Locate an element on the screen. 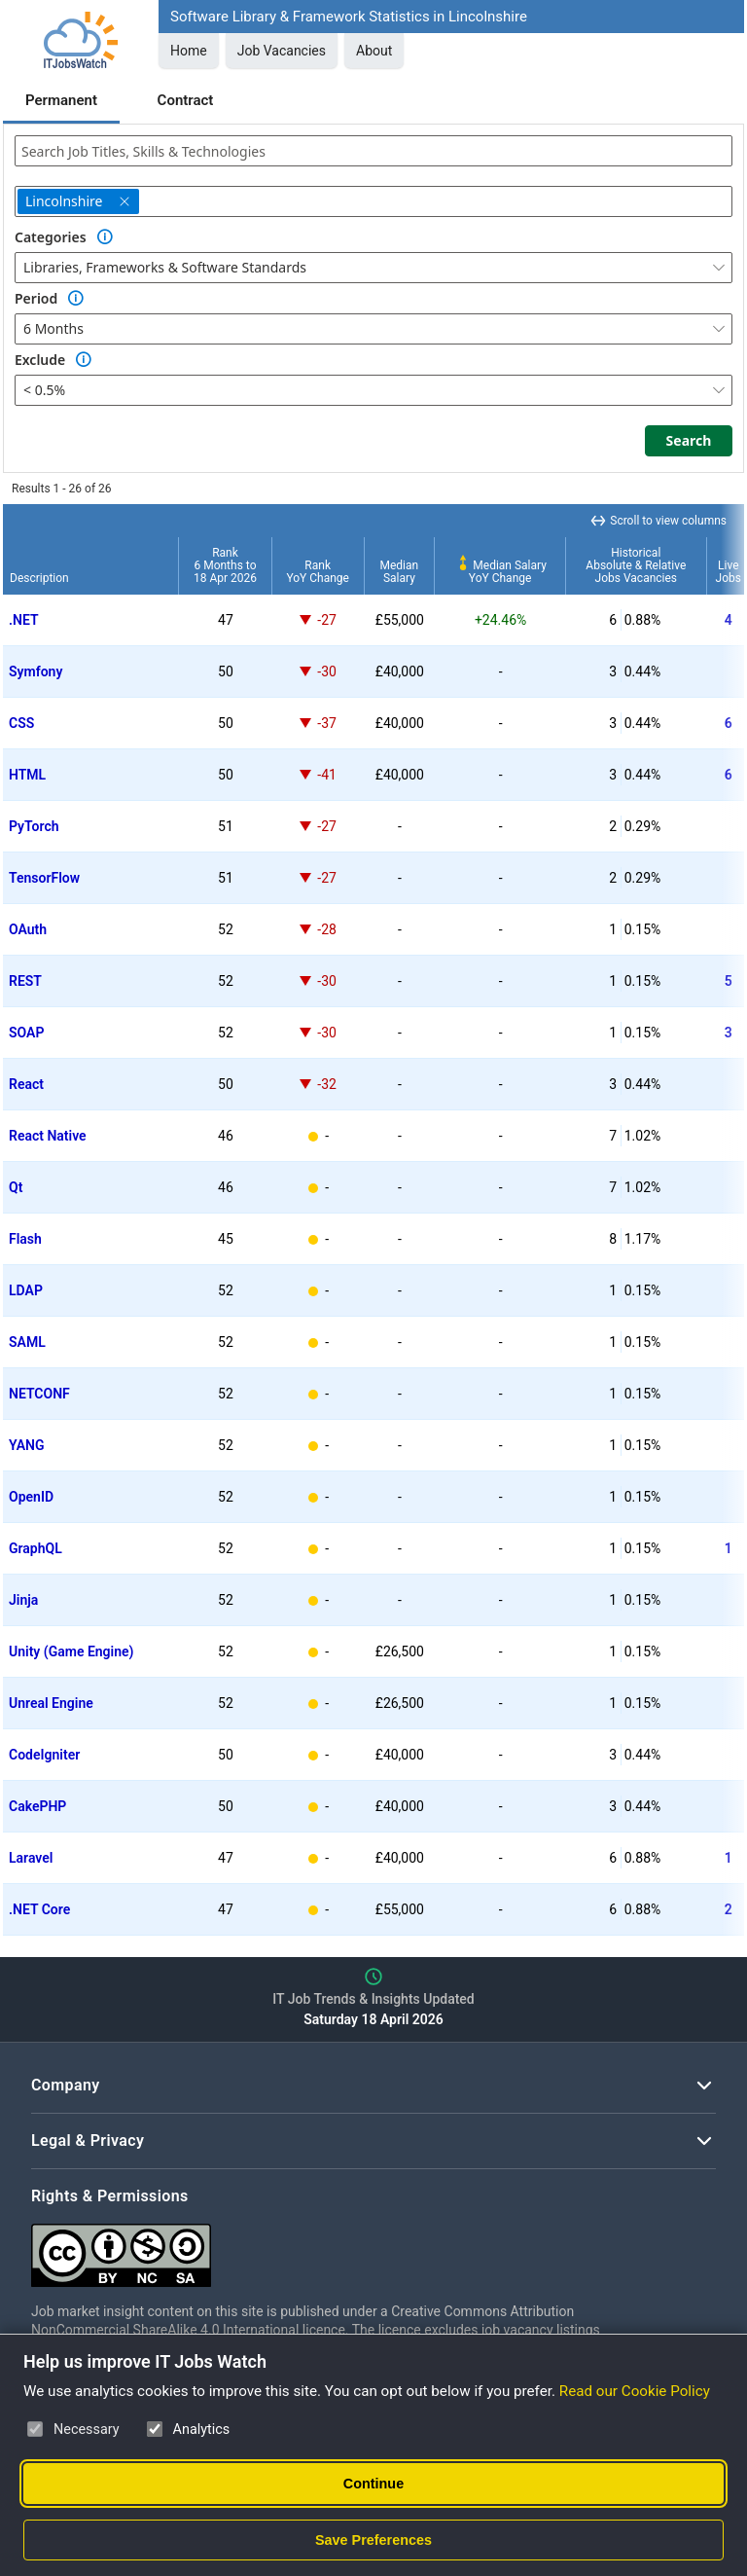 This screenshot has width=747, height=2576. MedianSalary is located at coordinates (399, 572).